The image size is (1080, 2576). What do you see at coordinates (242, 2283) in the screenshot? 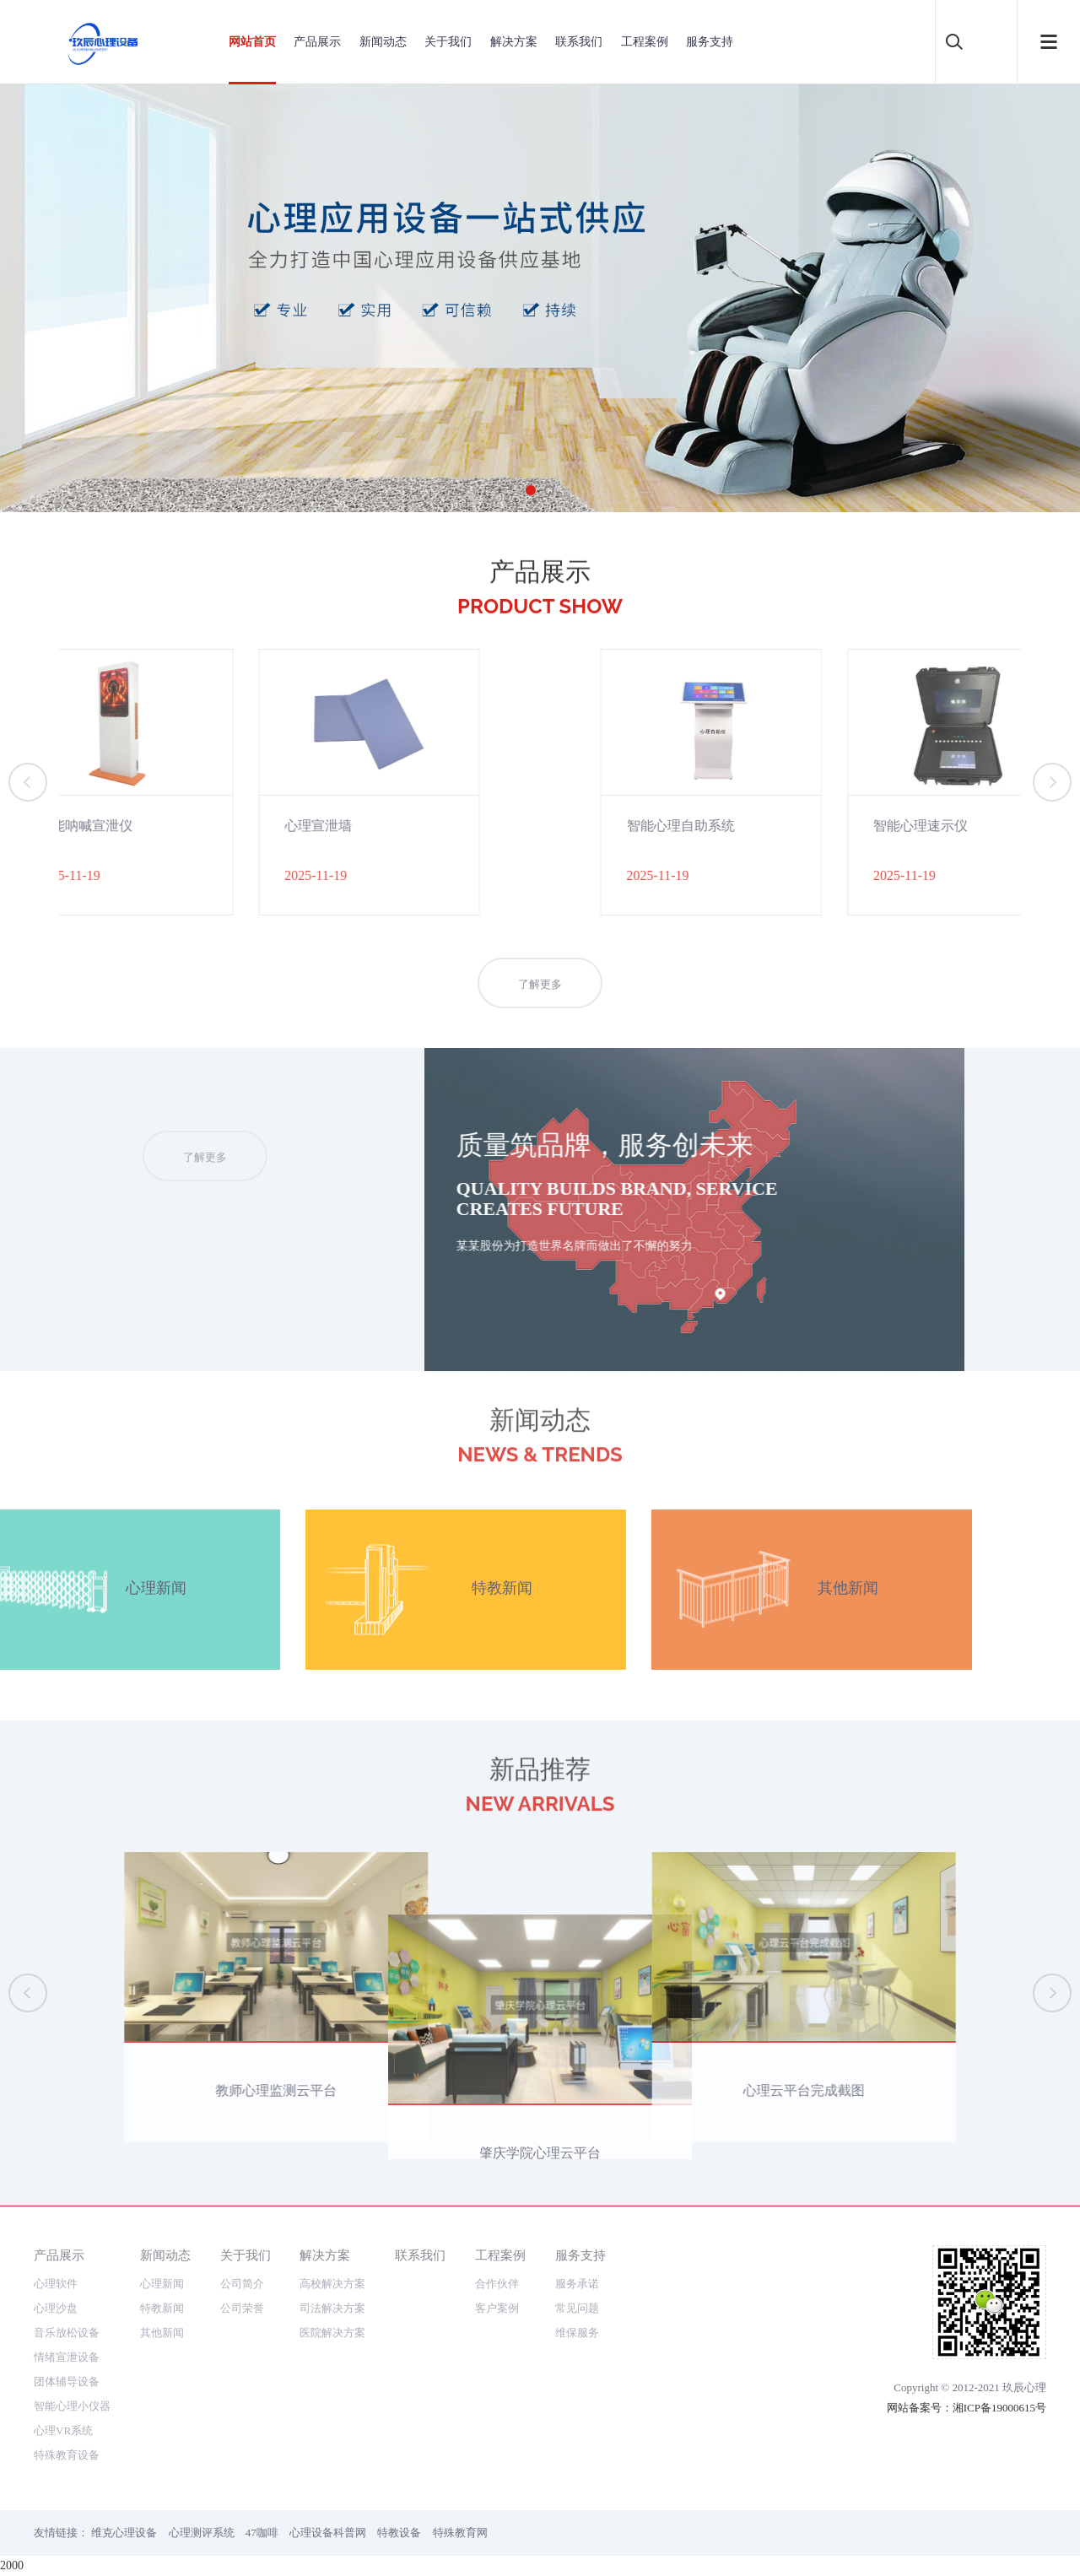
I see `公司简介` at bounding box center [242, 2283].